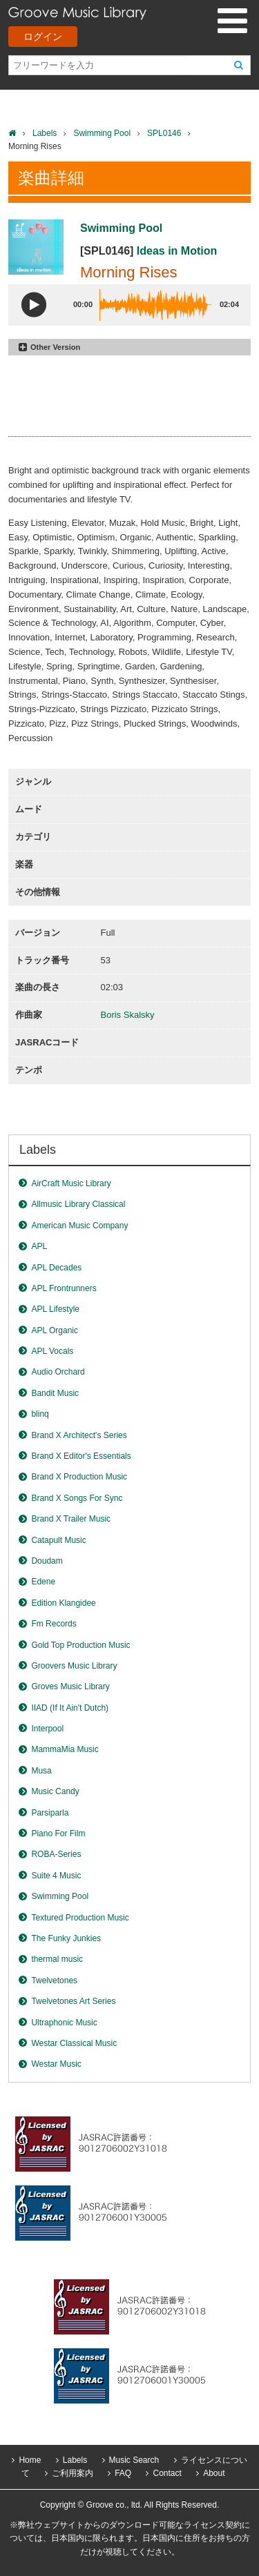 The image size is (259, 2576). Describe the element at coordinates (57, 1959) in the screenshot. I see `thermal music` at that location.